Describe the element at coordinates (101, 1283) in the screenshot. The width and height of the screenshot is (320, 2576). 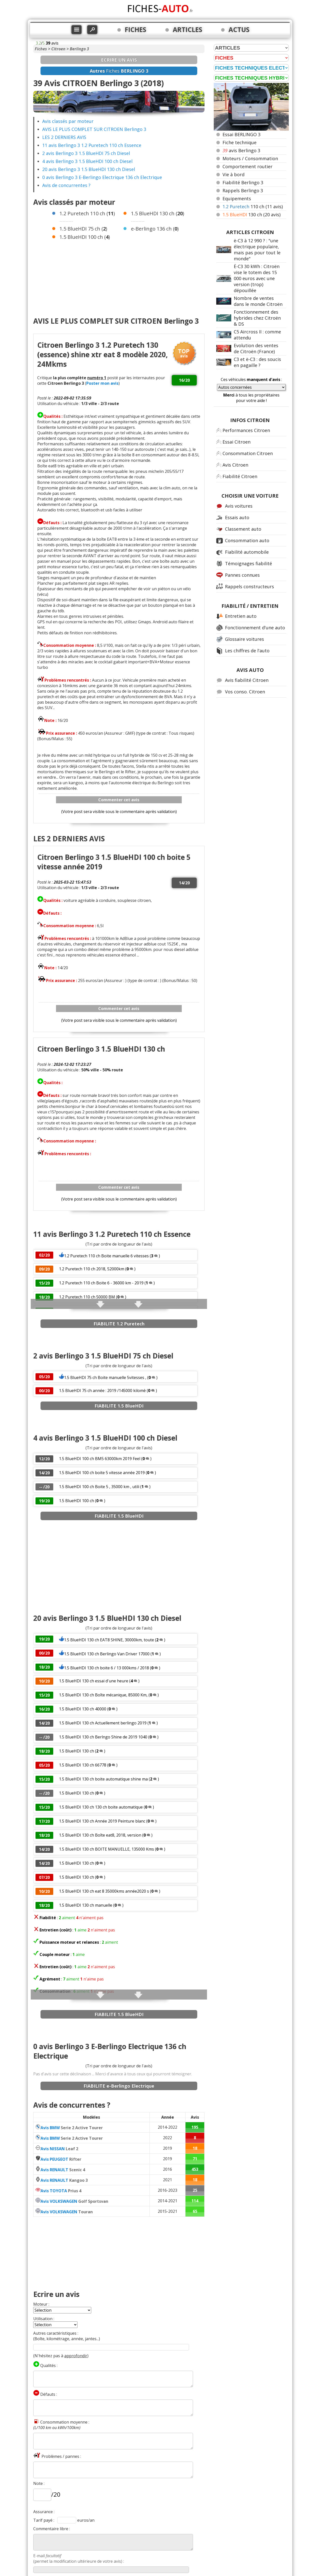
I see `1.2 Puretech 110 ch Boite 6 - 36000 km - 2019` at that location.